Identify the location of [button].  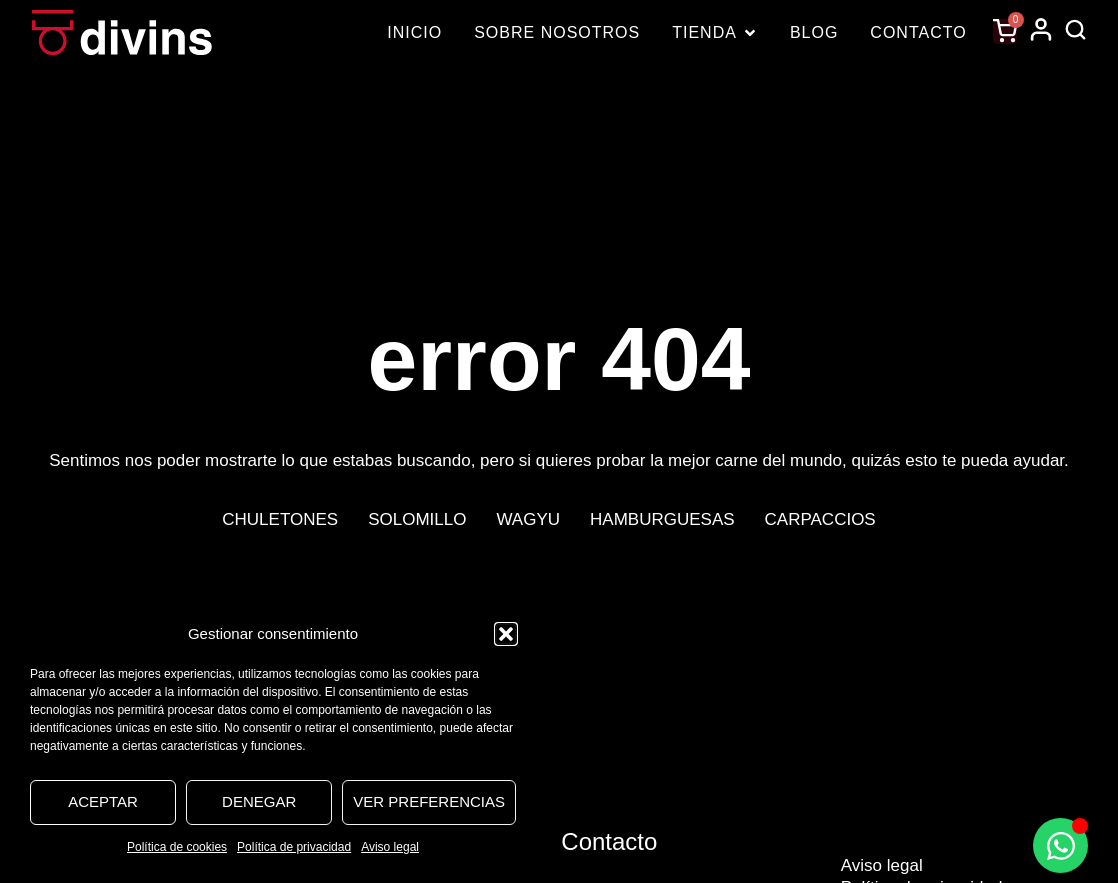
(506, 634).